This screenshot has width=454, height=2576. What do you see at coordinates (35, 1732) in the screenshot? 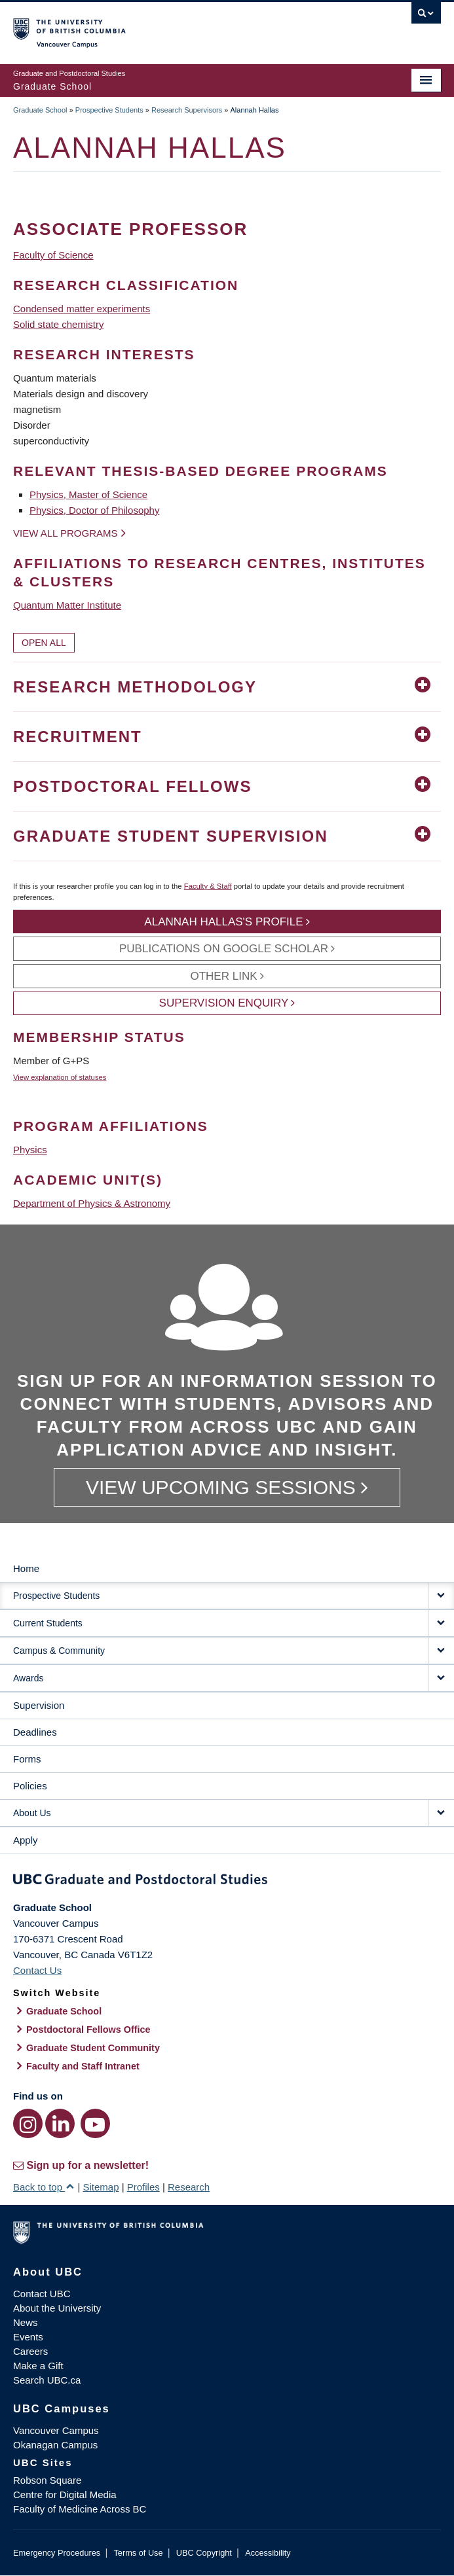
I see `Deadlines` at bounding box center [35, 1732].